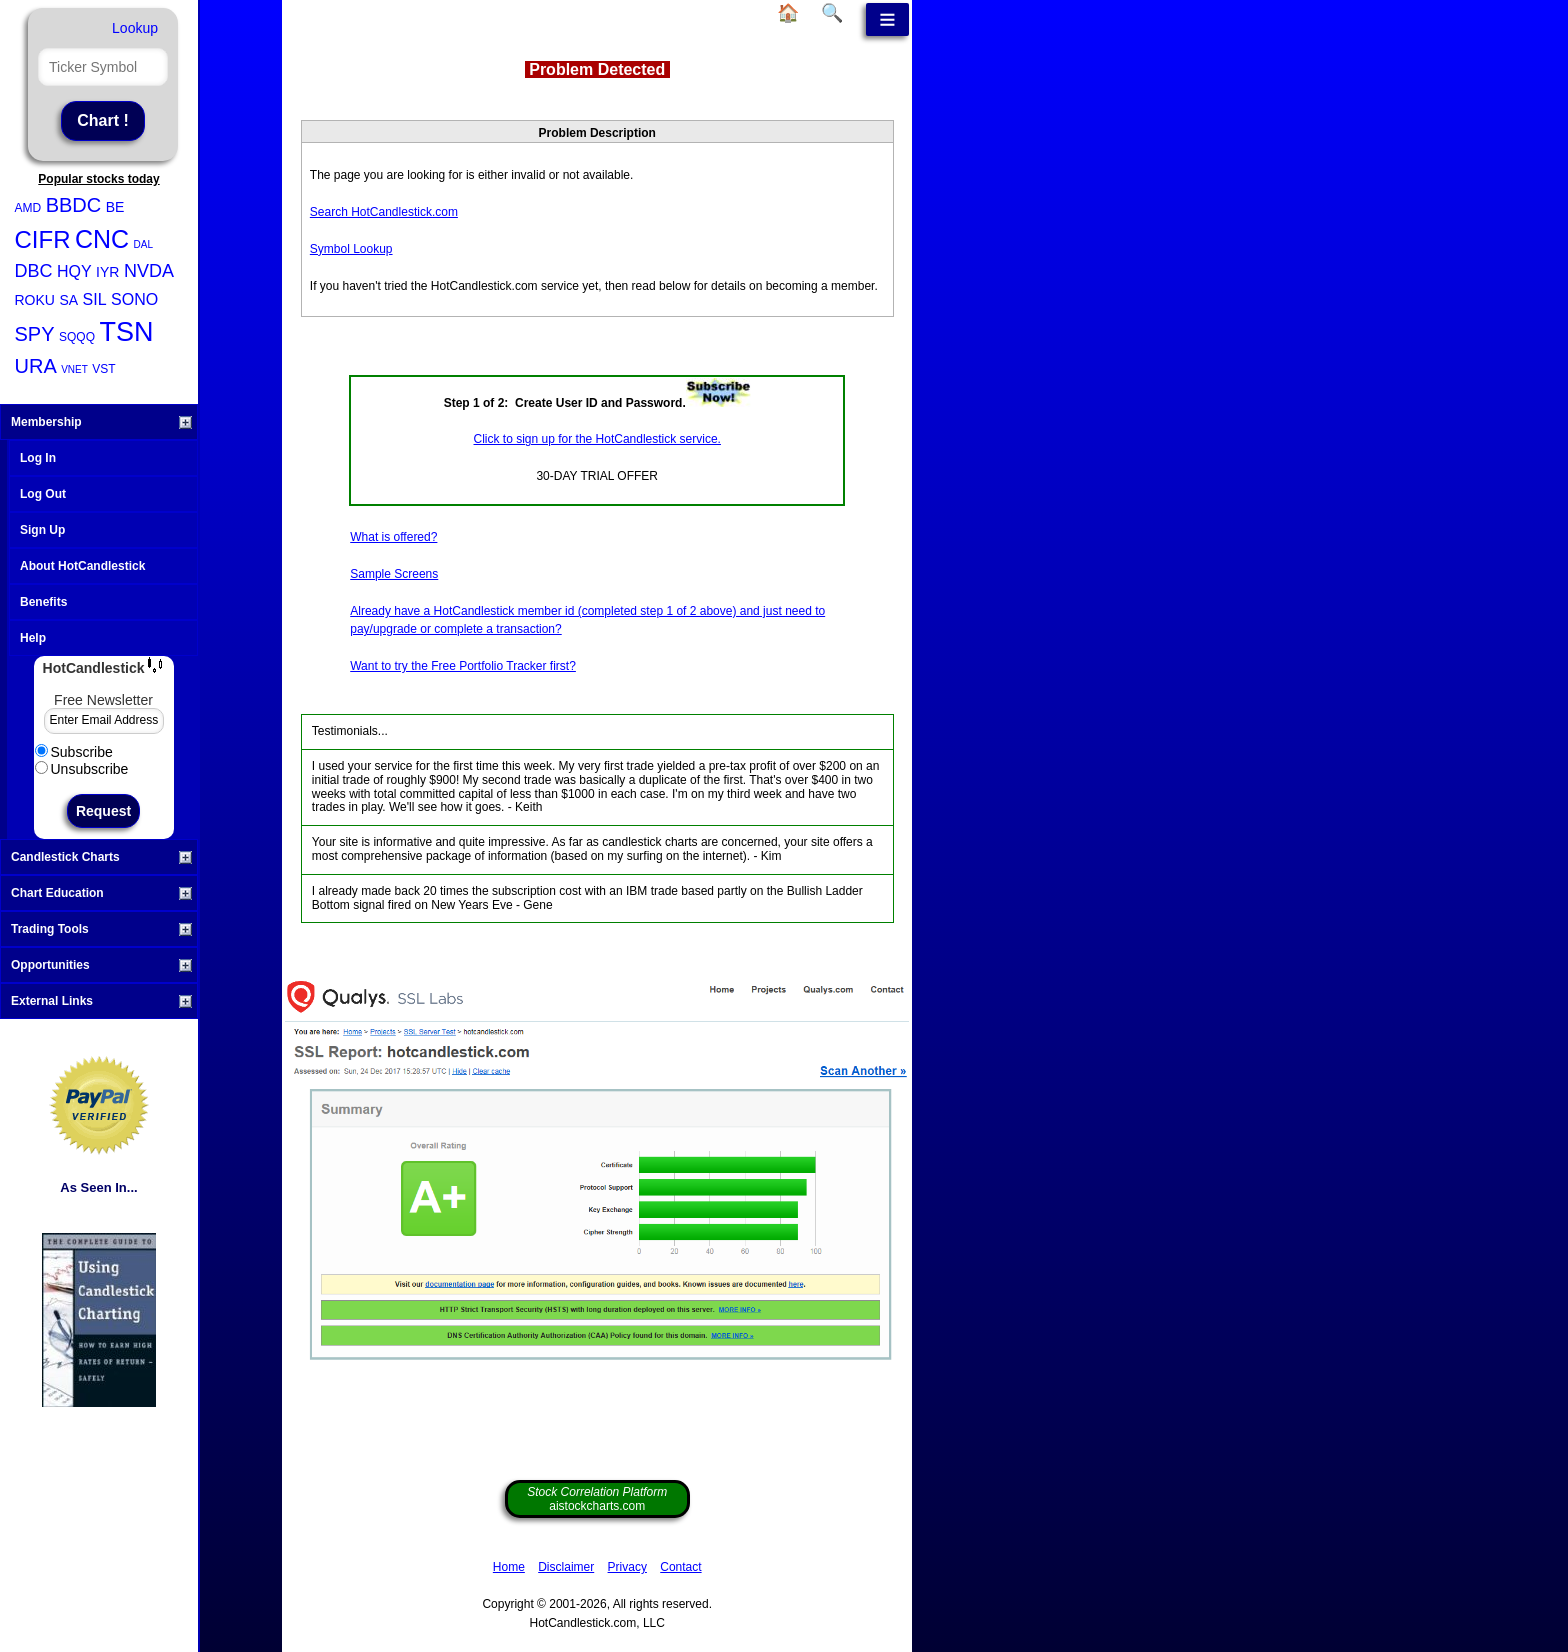  I want to click on Log In, so click(38, 458).